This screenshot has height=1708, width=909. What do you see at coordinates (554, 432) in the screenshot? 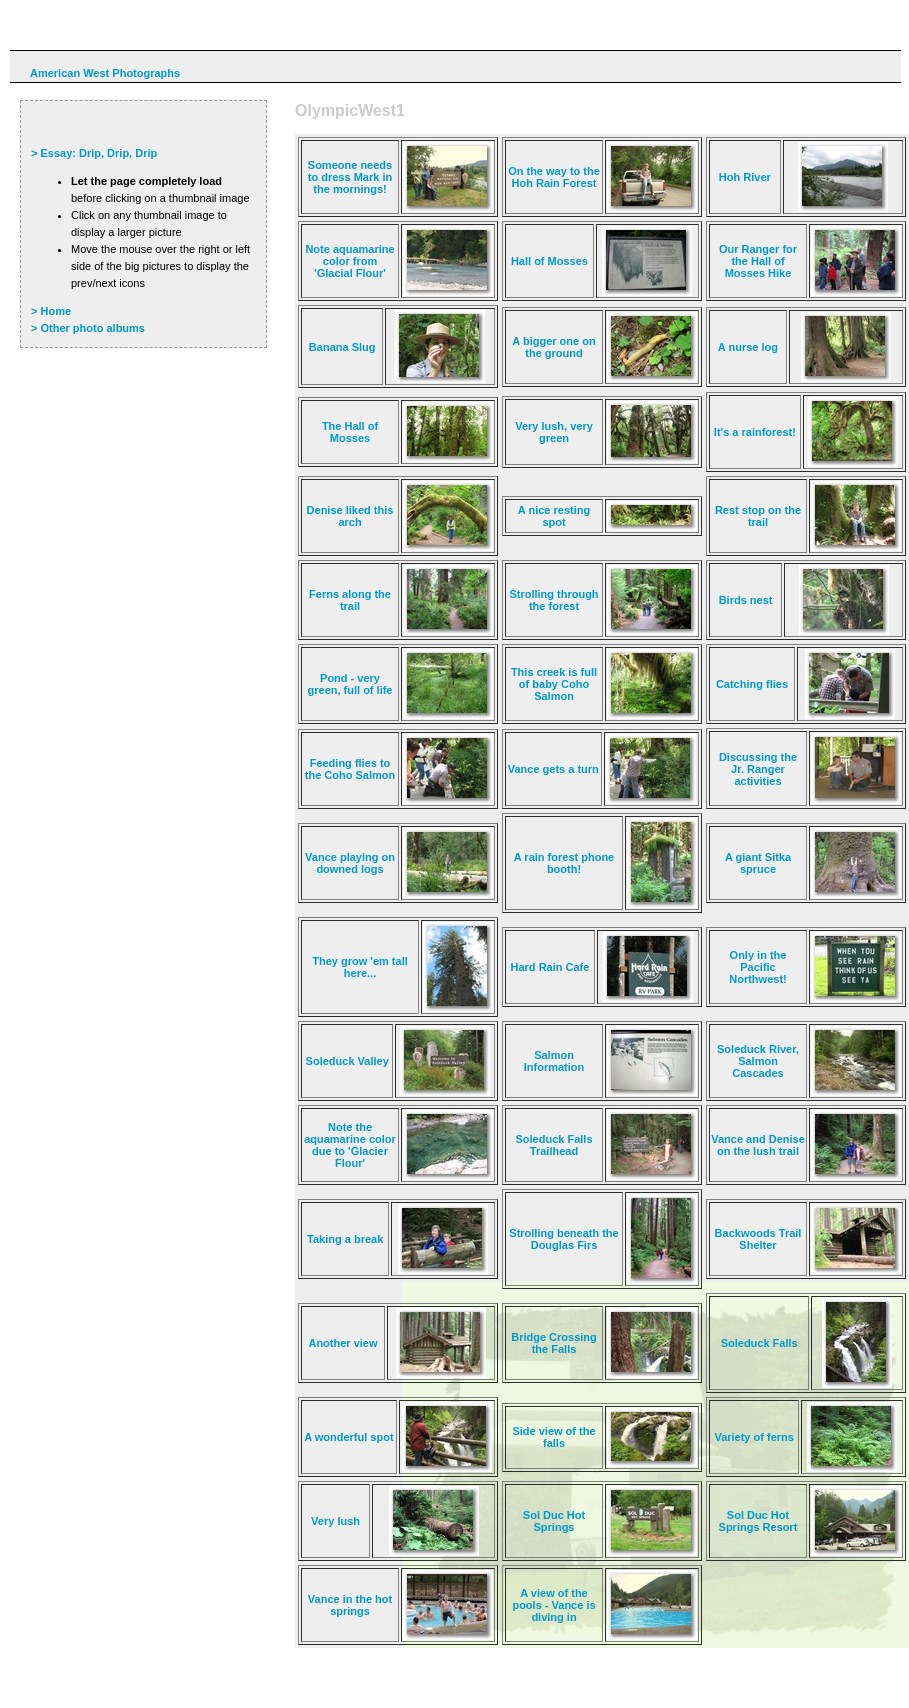
I see `Very lush, very green` at bounding box center [554, 432].